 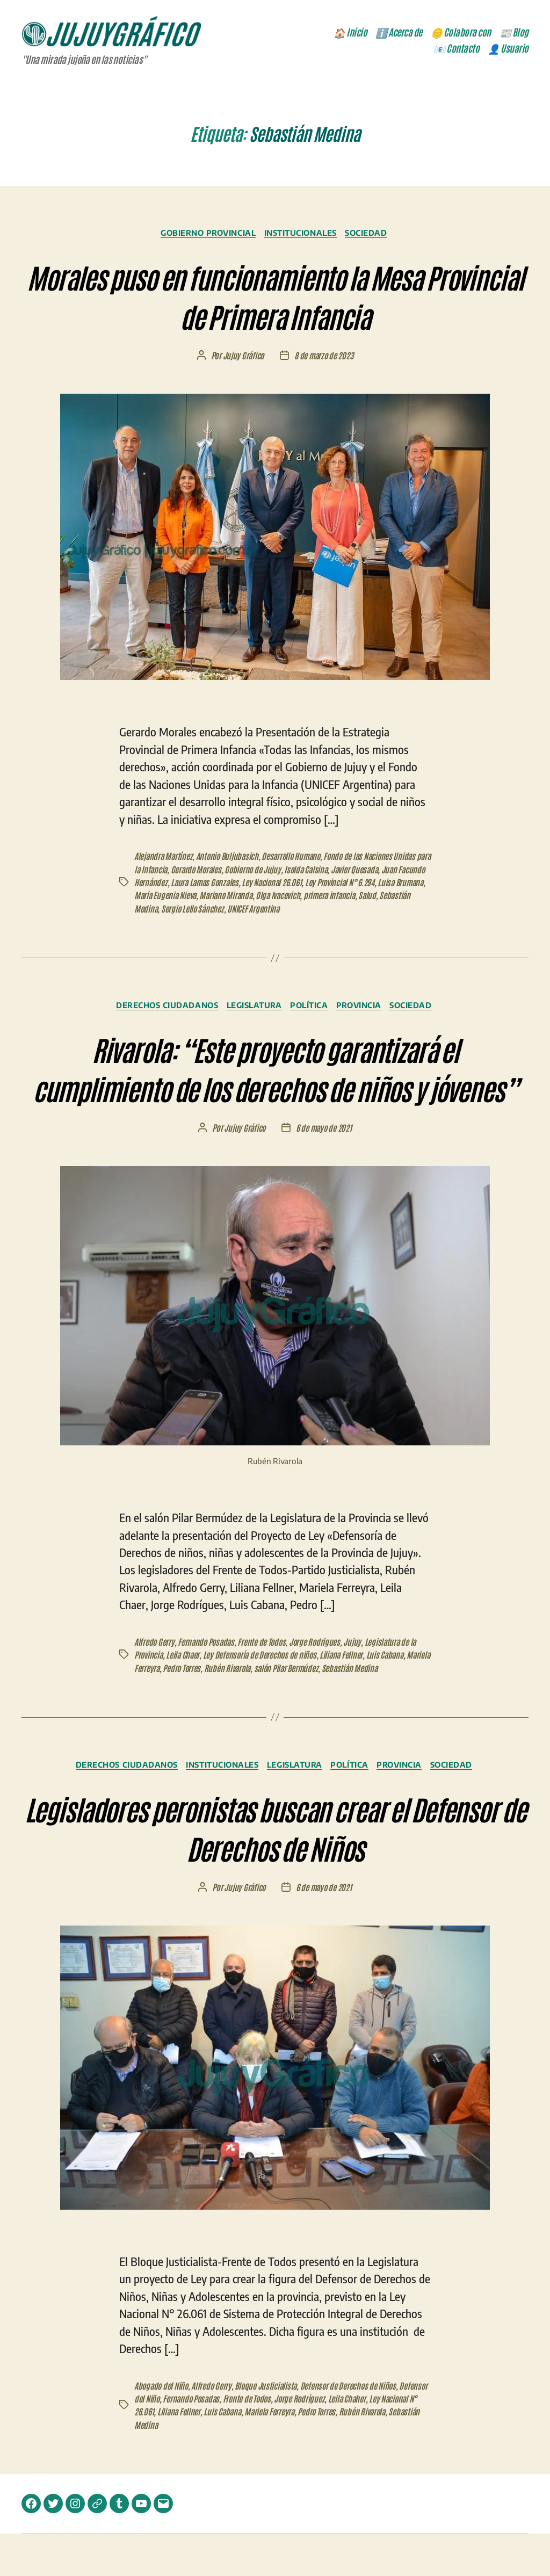 What do you see at coordinates (185, 1696) in the screenshot?
I see `Leila Chaer` at bounding box center [185, 1696].